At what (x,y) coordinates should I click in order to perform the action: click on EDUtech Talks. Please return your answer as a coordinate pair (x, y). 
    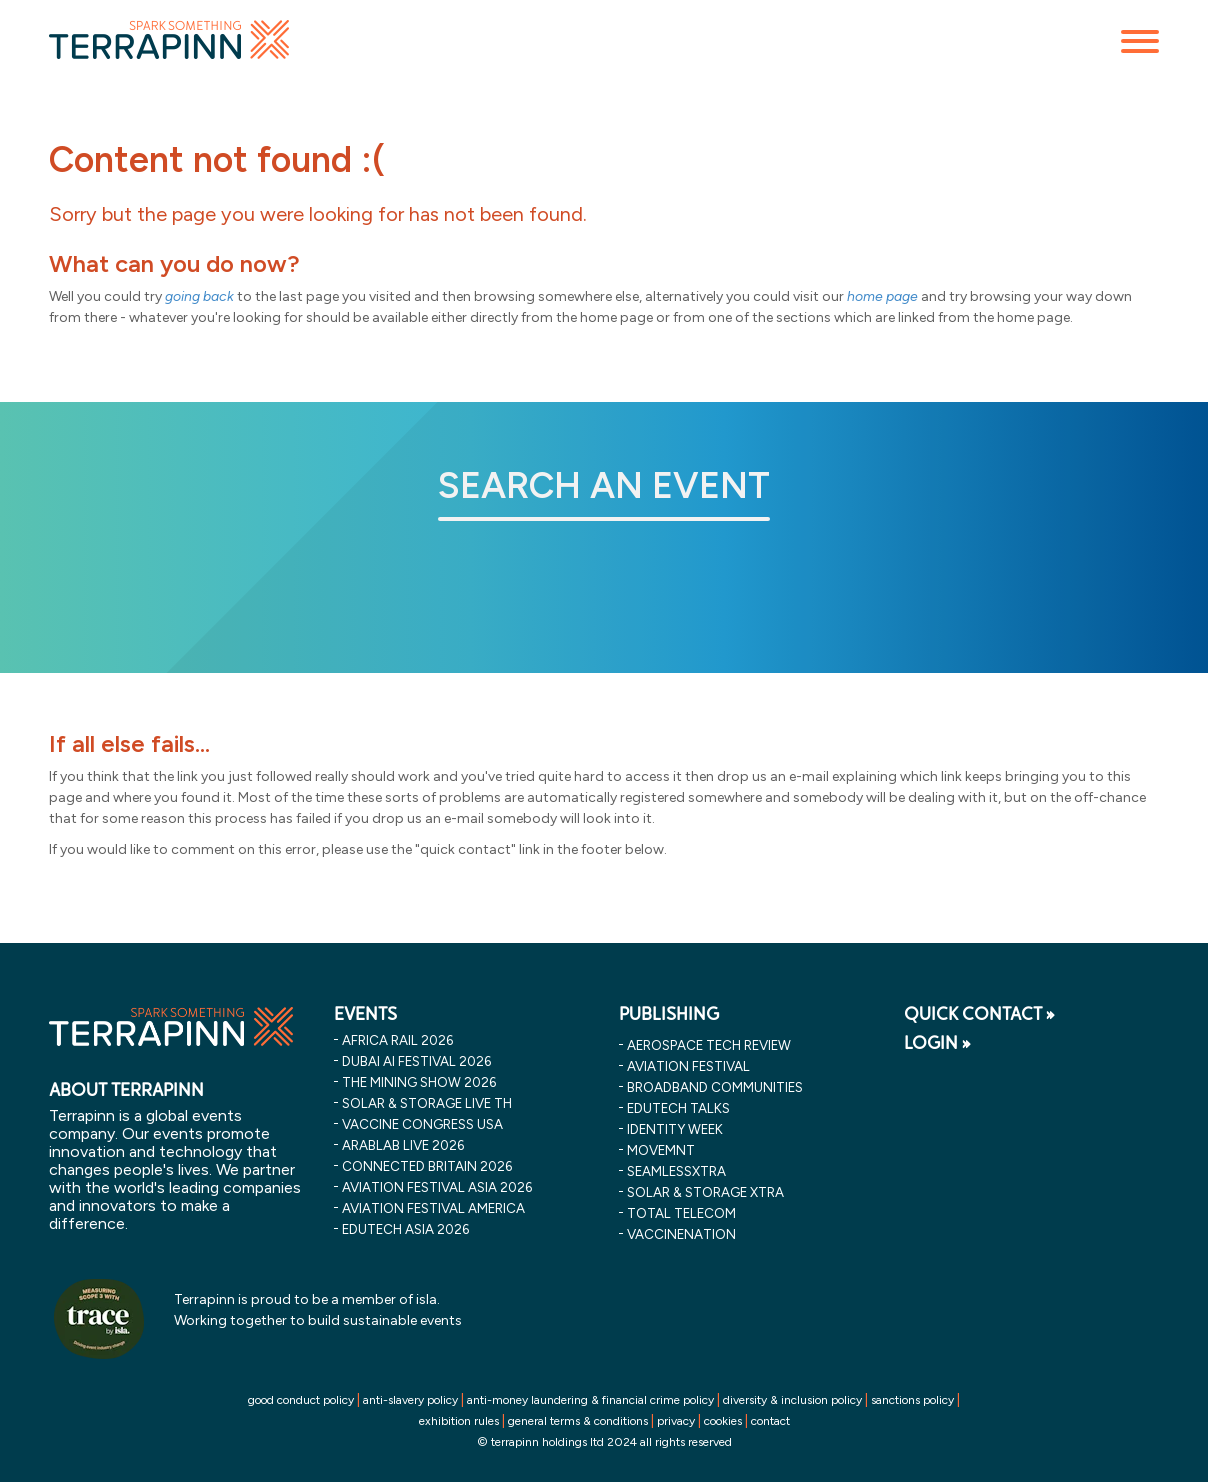
    Looking at the image, I should click on (678, 1108).